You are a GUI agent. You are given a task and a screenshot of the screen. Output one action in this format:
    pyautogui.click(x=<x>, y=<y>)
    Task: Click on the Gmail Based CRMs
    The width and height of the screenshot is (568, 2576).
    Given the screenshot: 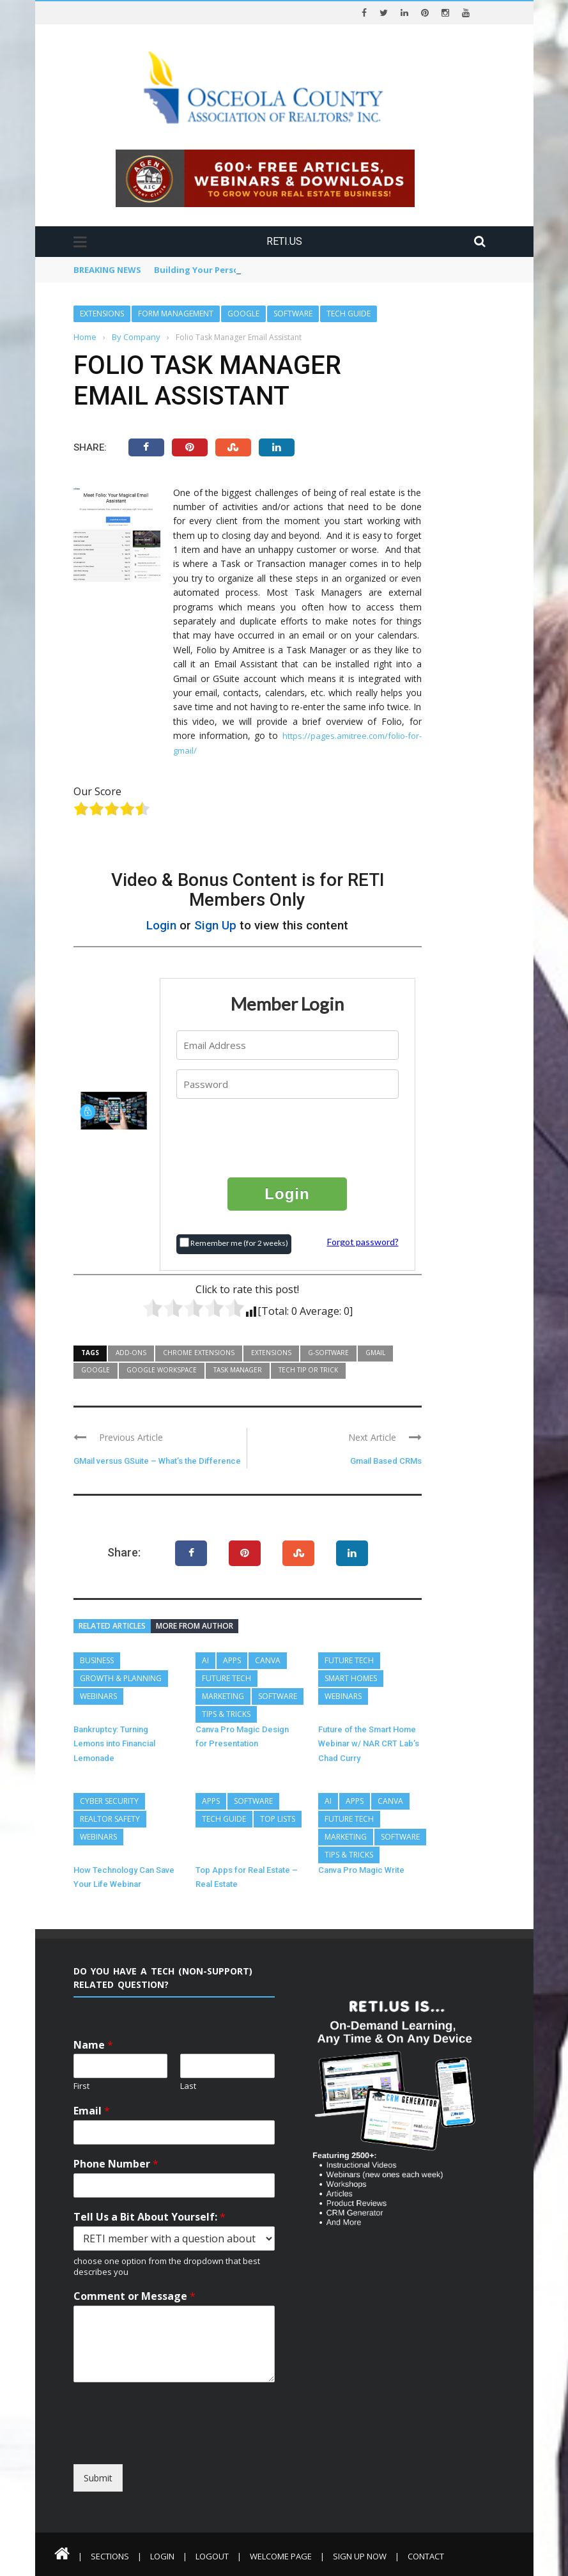 What is the action you would take?
    pyautogui.click(x=386, y=1461)
    